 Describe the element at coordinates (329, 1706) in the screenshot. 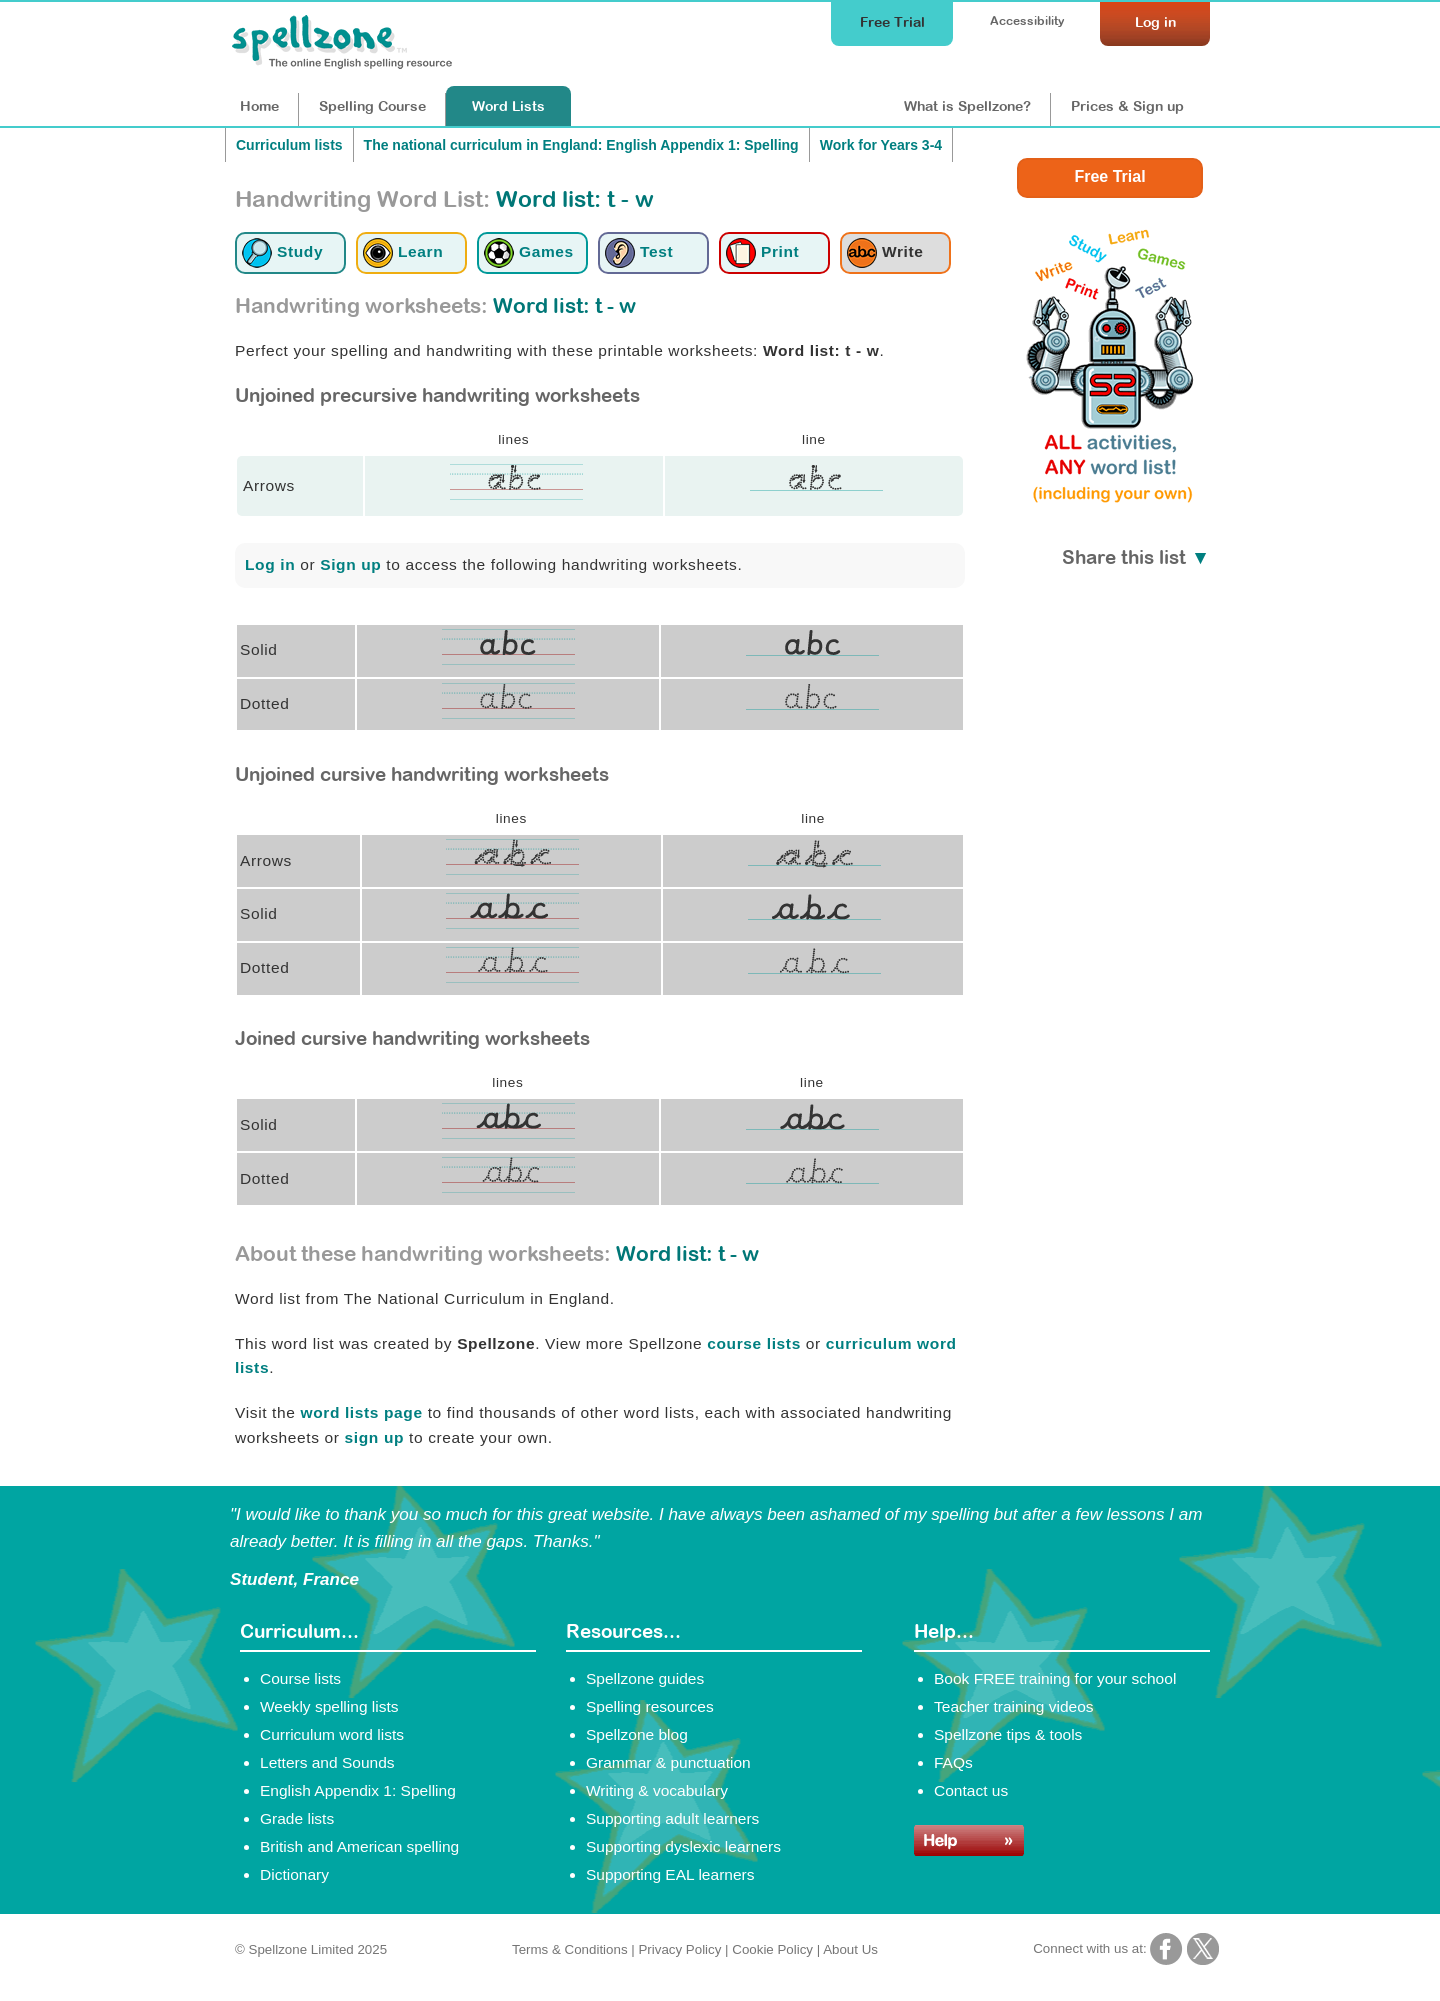

I see `Weekly spelling lists` at that location.